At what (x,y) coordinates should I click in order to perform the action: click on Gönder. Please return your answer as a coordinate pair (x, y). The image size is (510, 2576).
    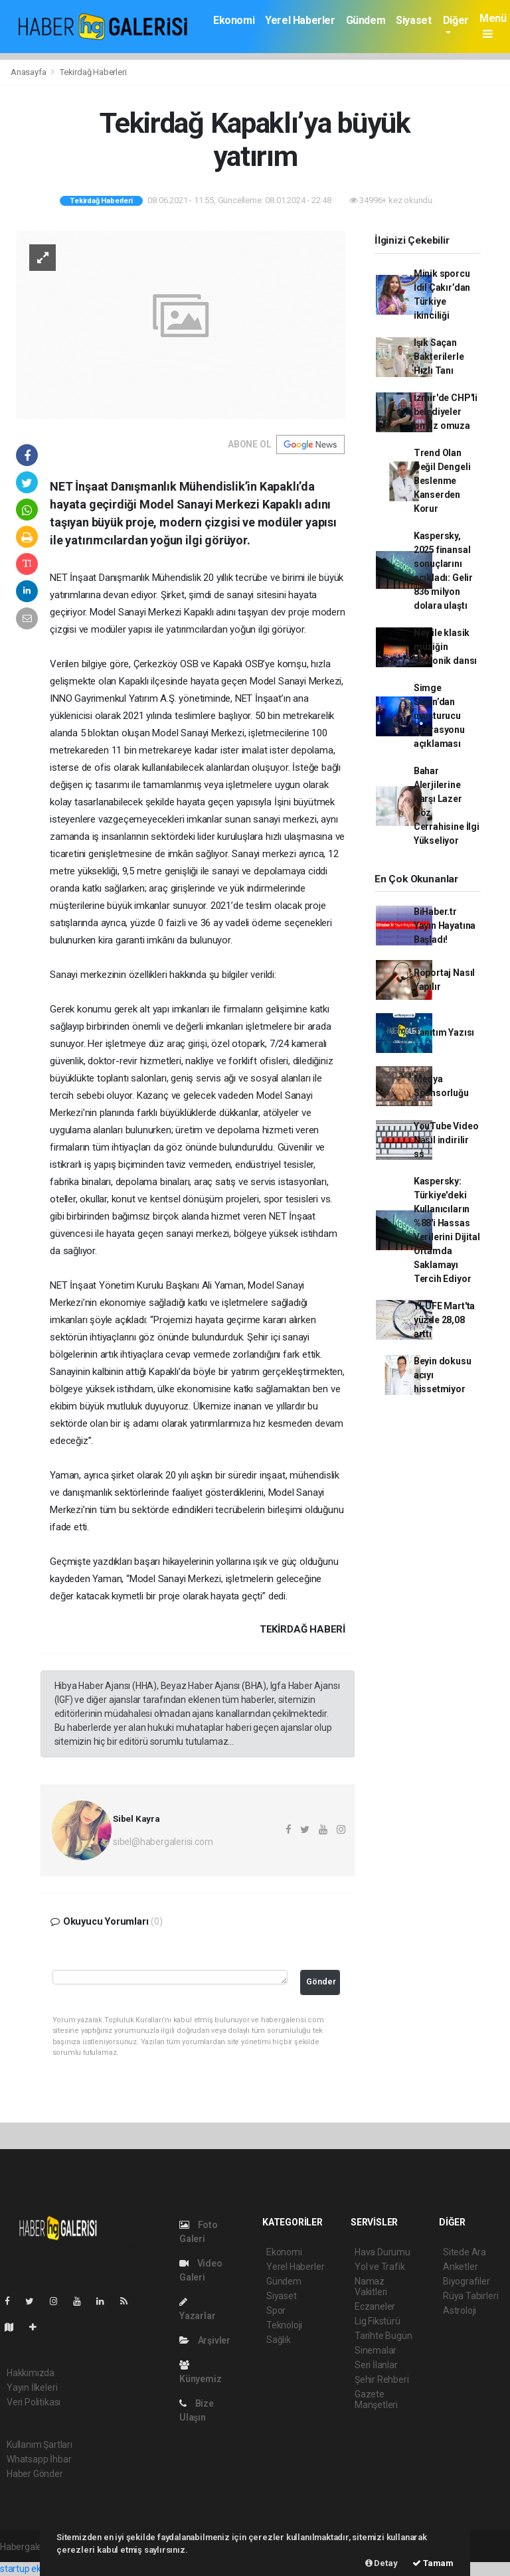
    Looking at the image, I should click on (321, 1981).